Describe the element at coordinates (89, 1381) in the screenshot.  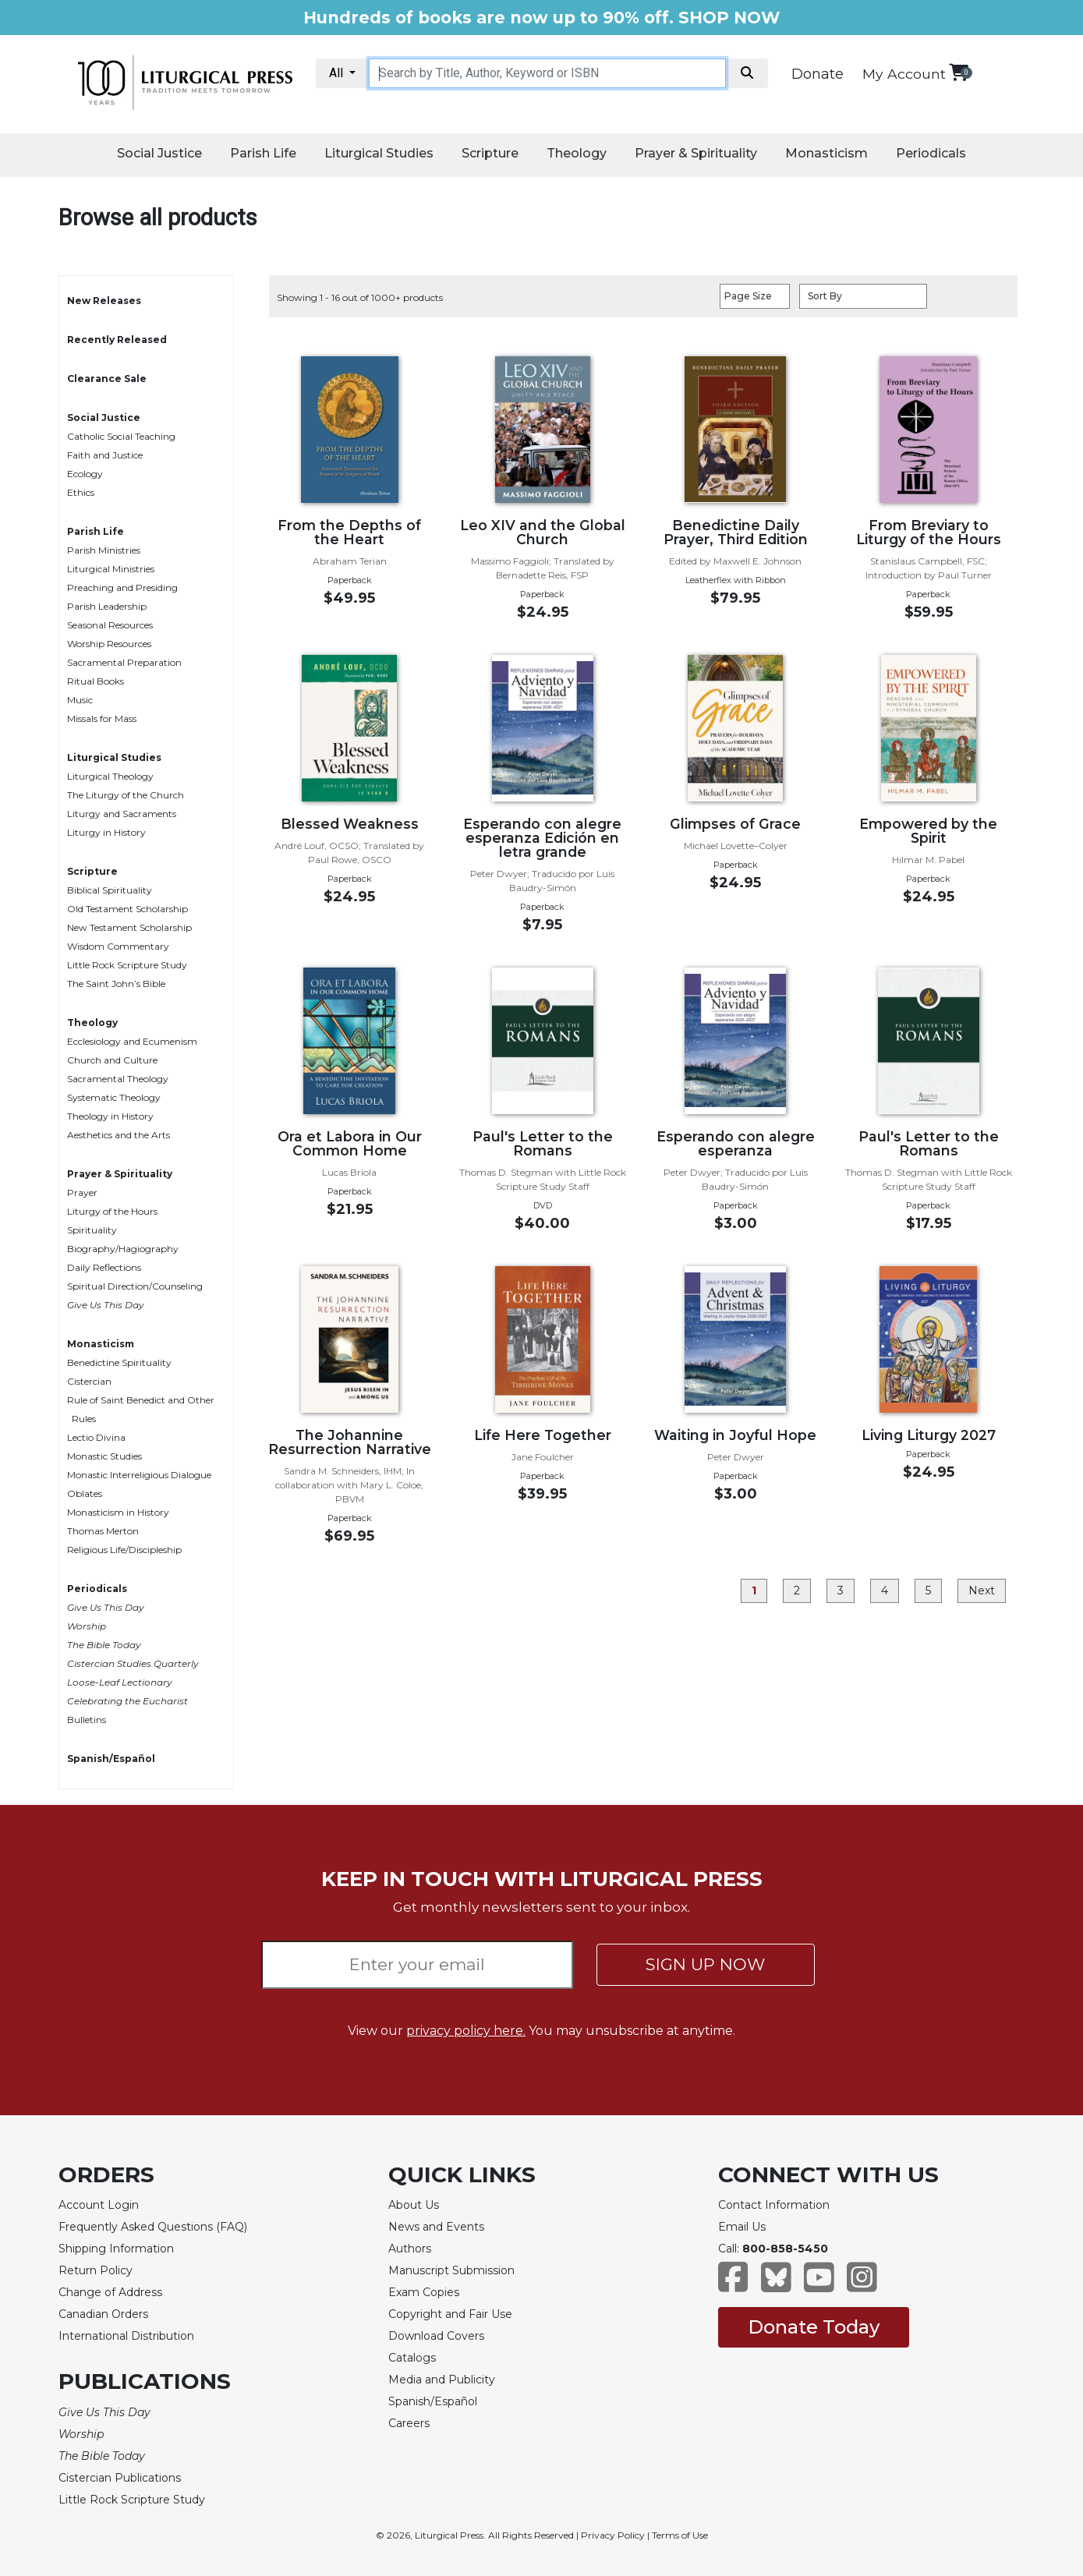
I see `Cistercian` at that location.